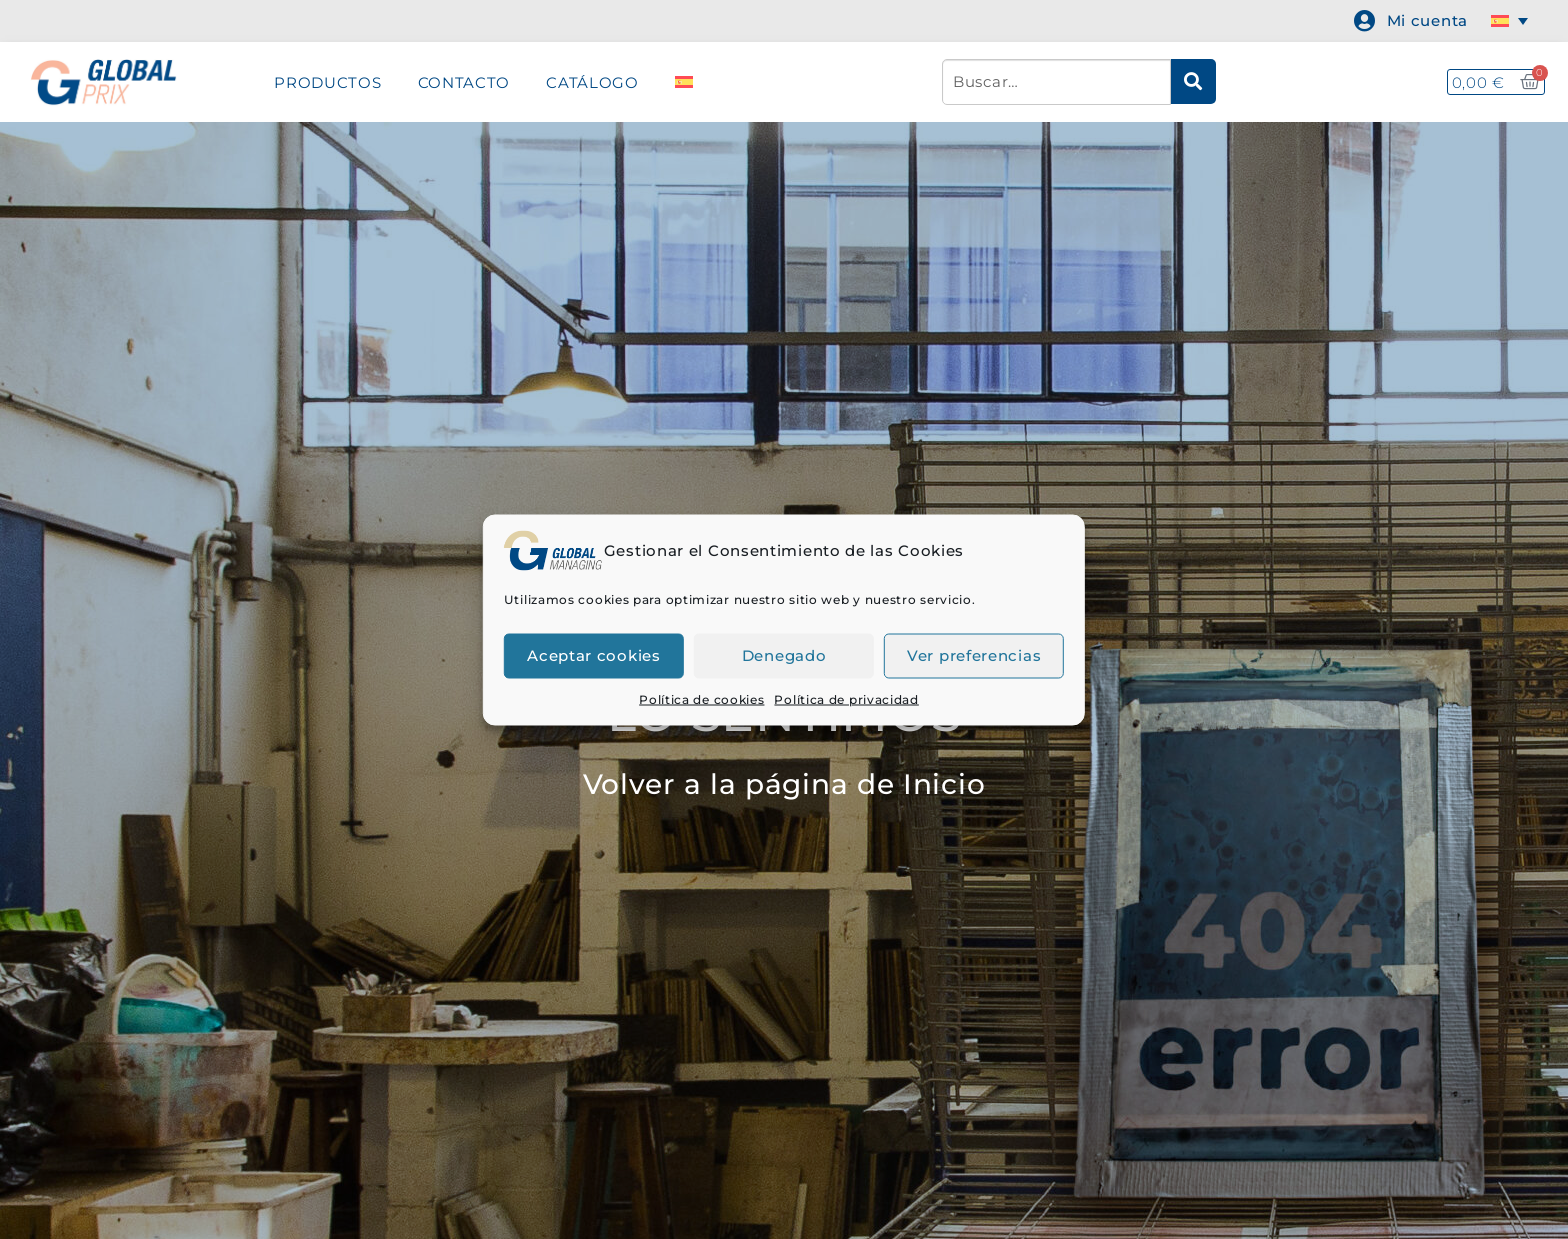 Image resolution: width=1568 pixels, height=1239 pixels. Describe the element at coordinates (1056, 82) in the screenshot. I see `[Buscar…]` at that location.